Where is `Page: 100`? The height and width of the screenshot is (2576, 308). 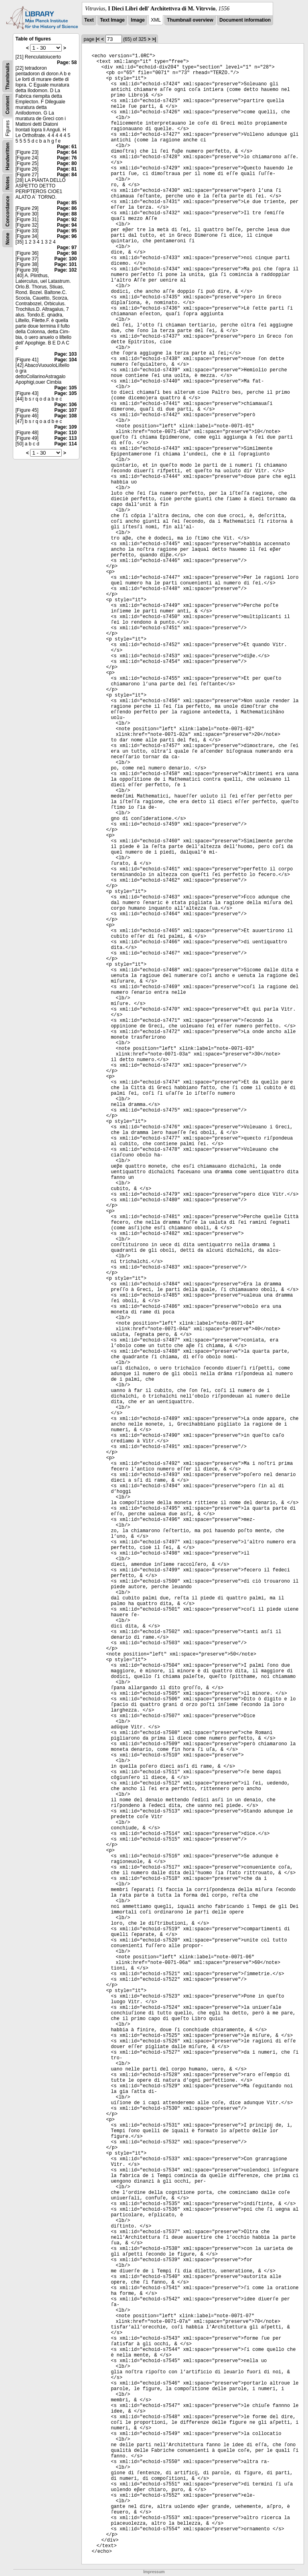 Page: 100 is located at coordinates (65, 259).